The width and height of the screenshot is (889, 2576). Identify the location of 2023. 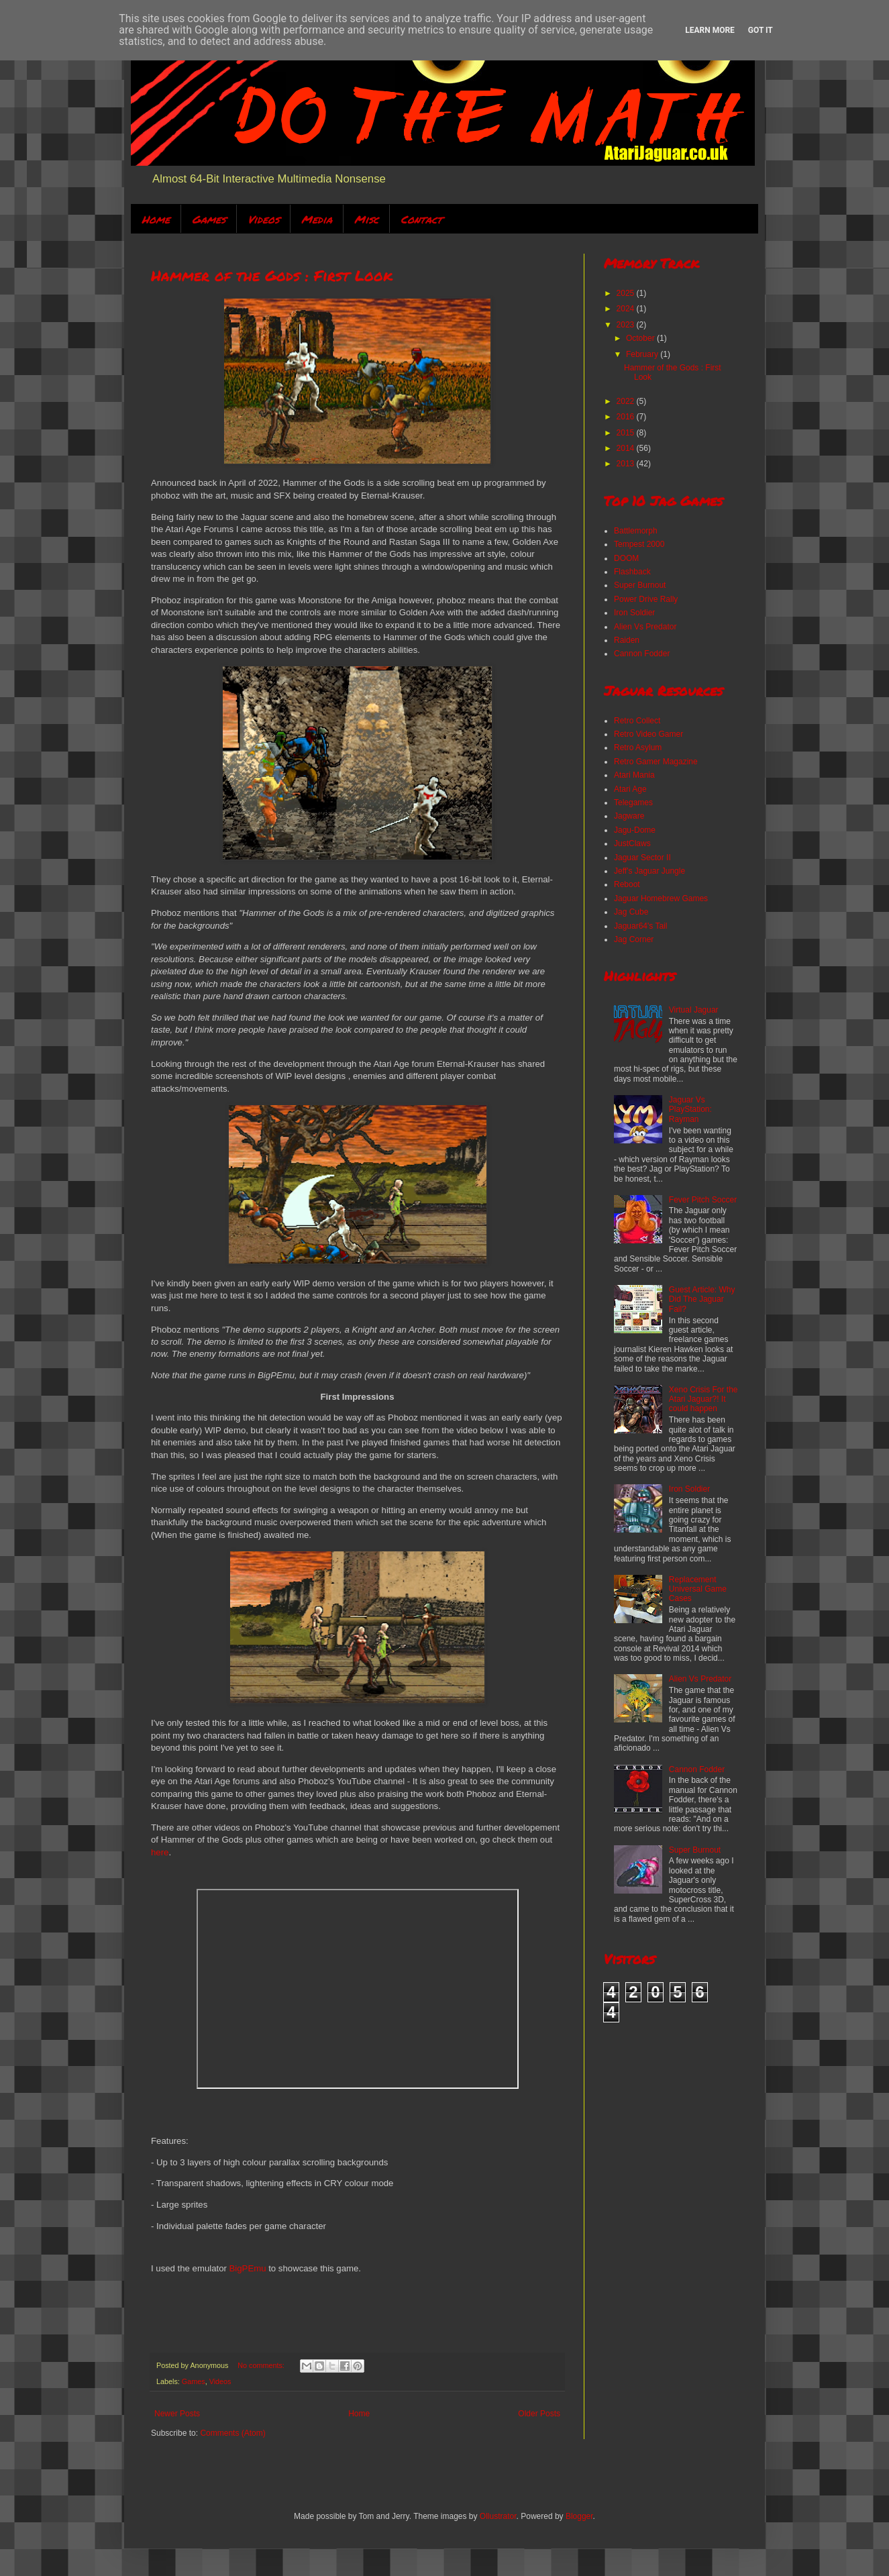
(627, 324).